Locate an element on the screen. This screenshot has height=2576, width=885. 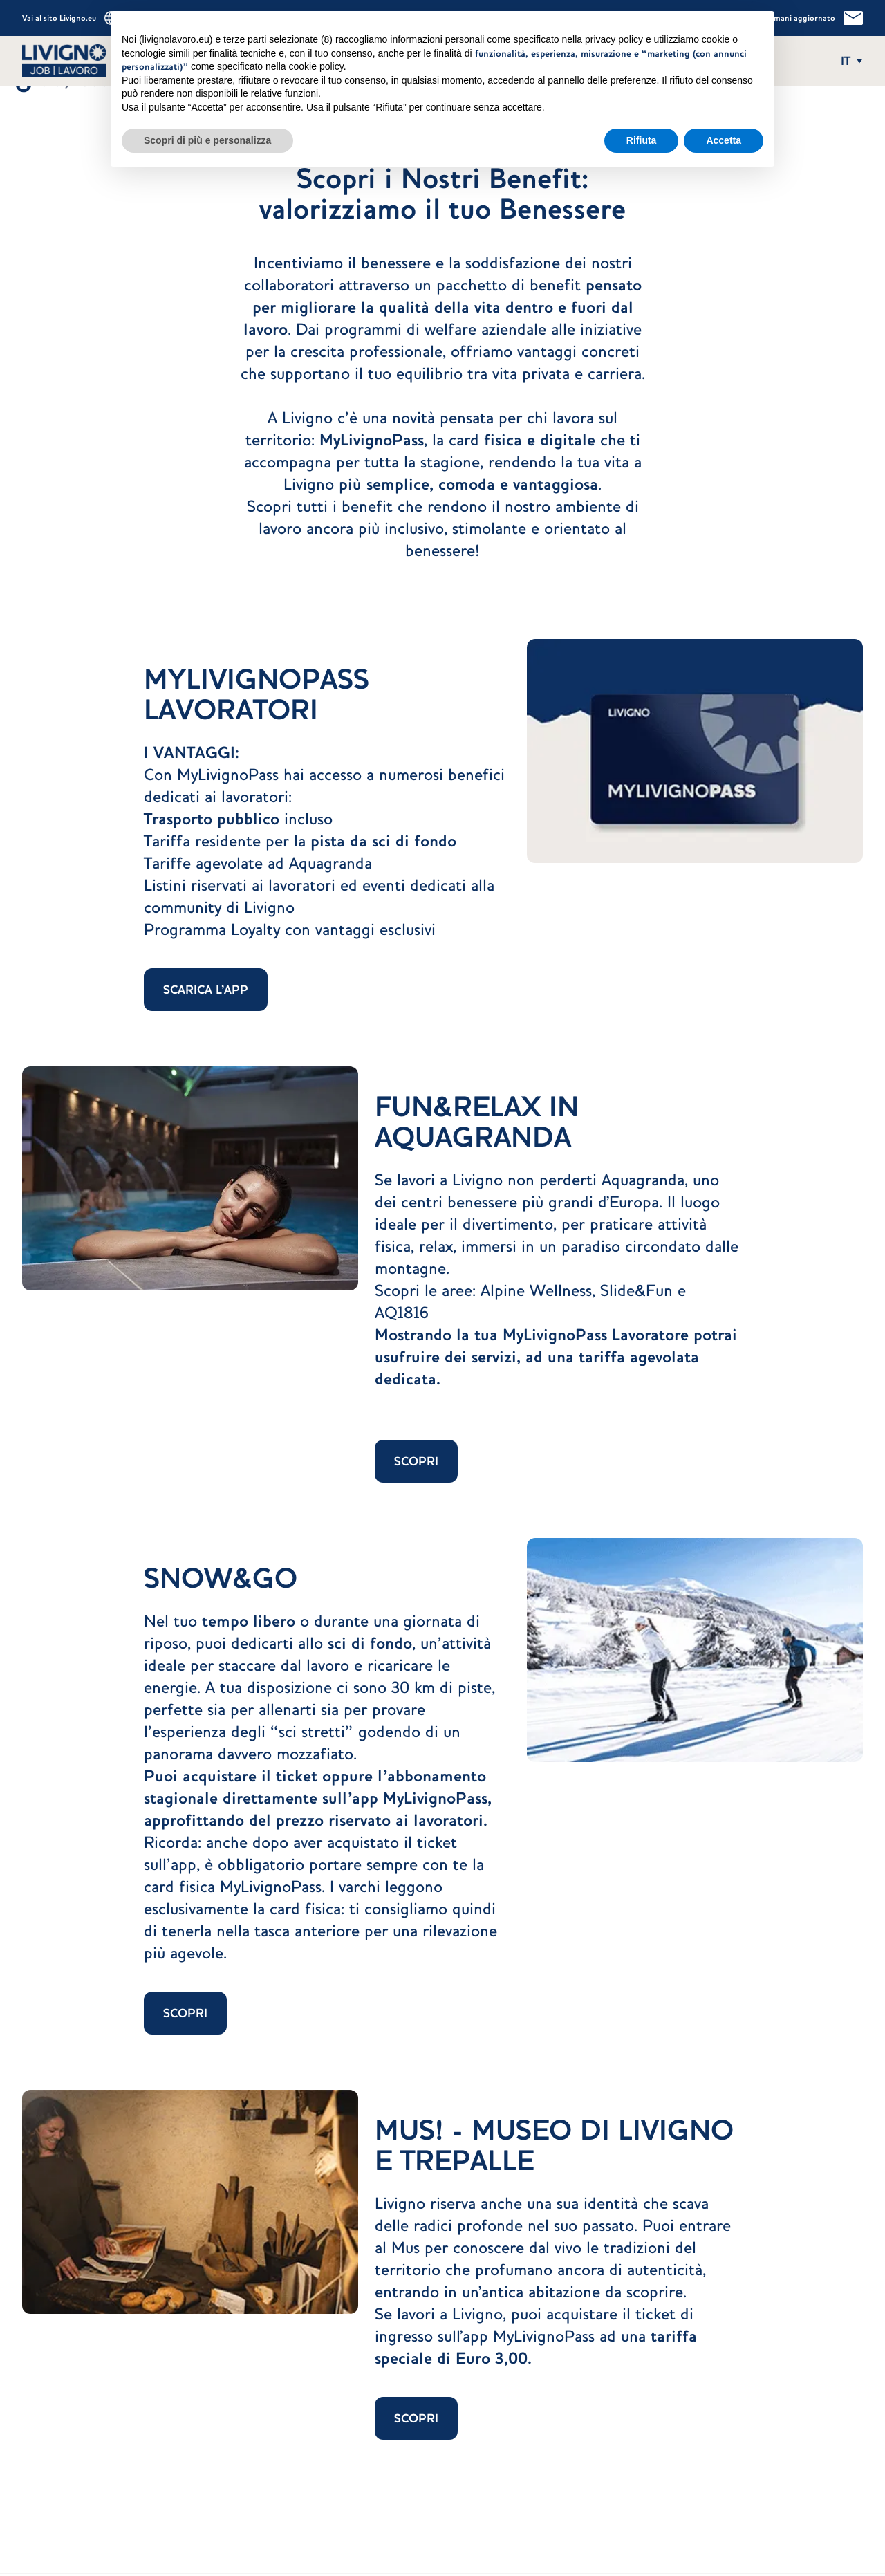
Scopri di più e personalizza [button] is located at coordinates (207, 140).